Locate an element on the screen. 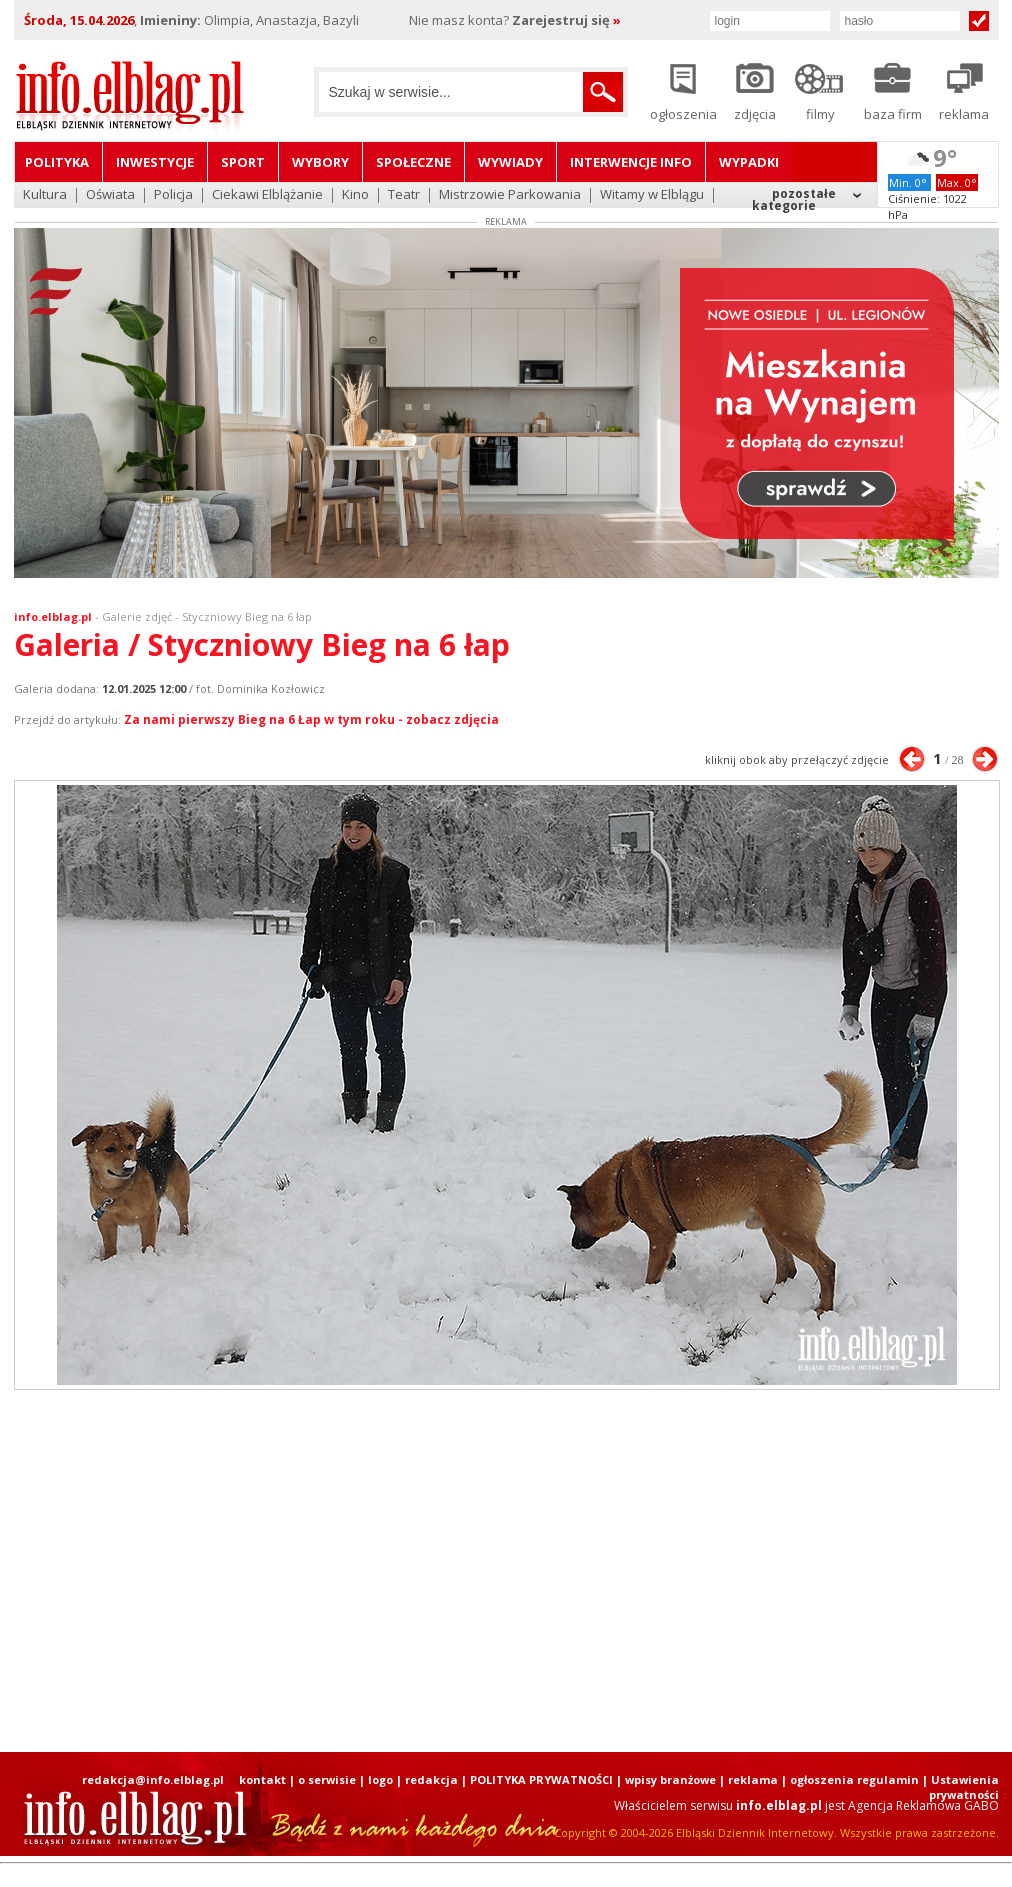 This screenshot has height=1887, width=1012. Wypadki is located at coordinates (749, 162).